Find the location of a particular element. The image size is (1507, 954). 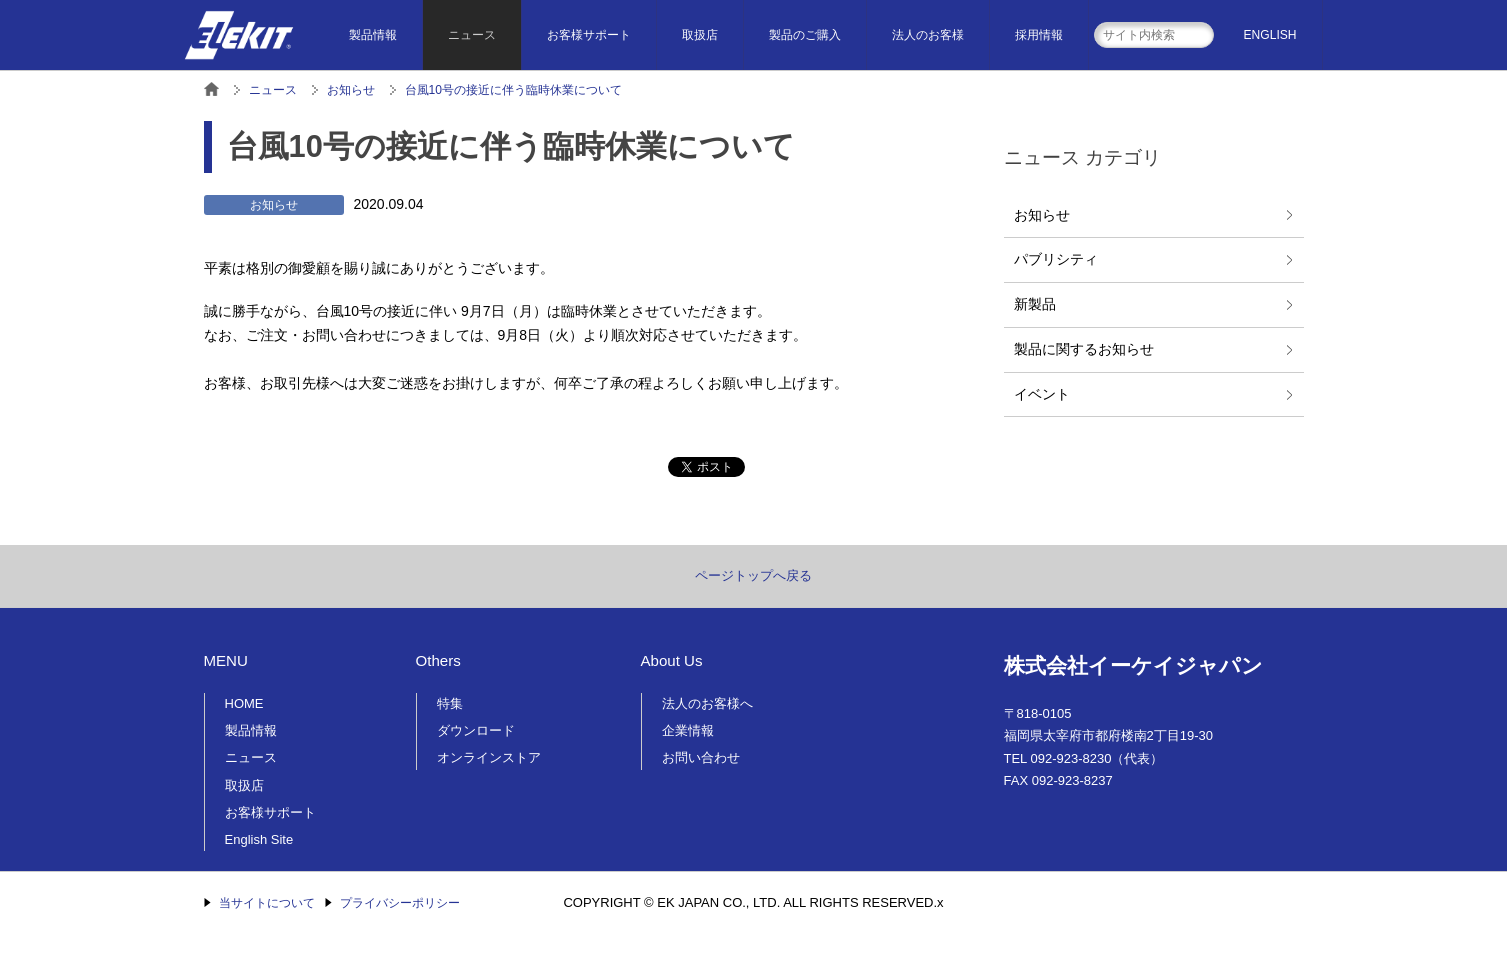

製品情報 is located at coordinates (373, 35).